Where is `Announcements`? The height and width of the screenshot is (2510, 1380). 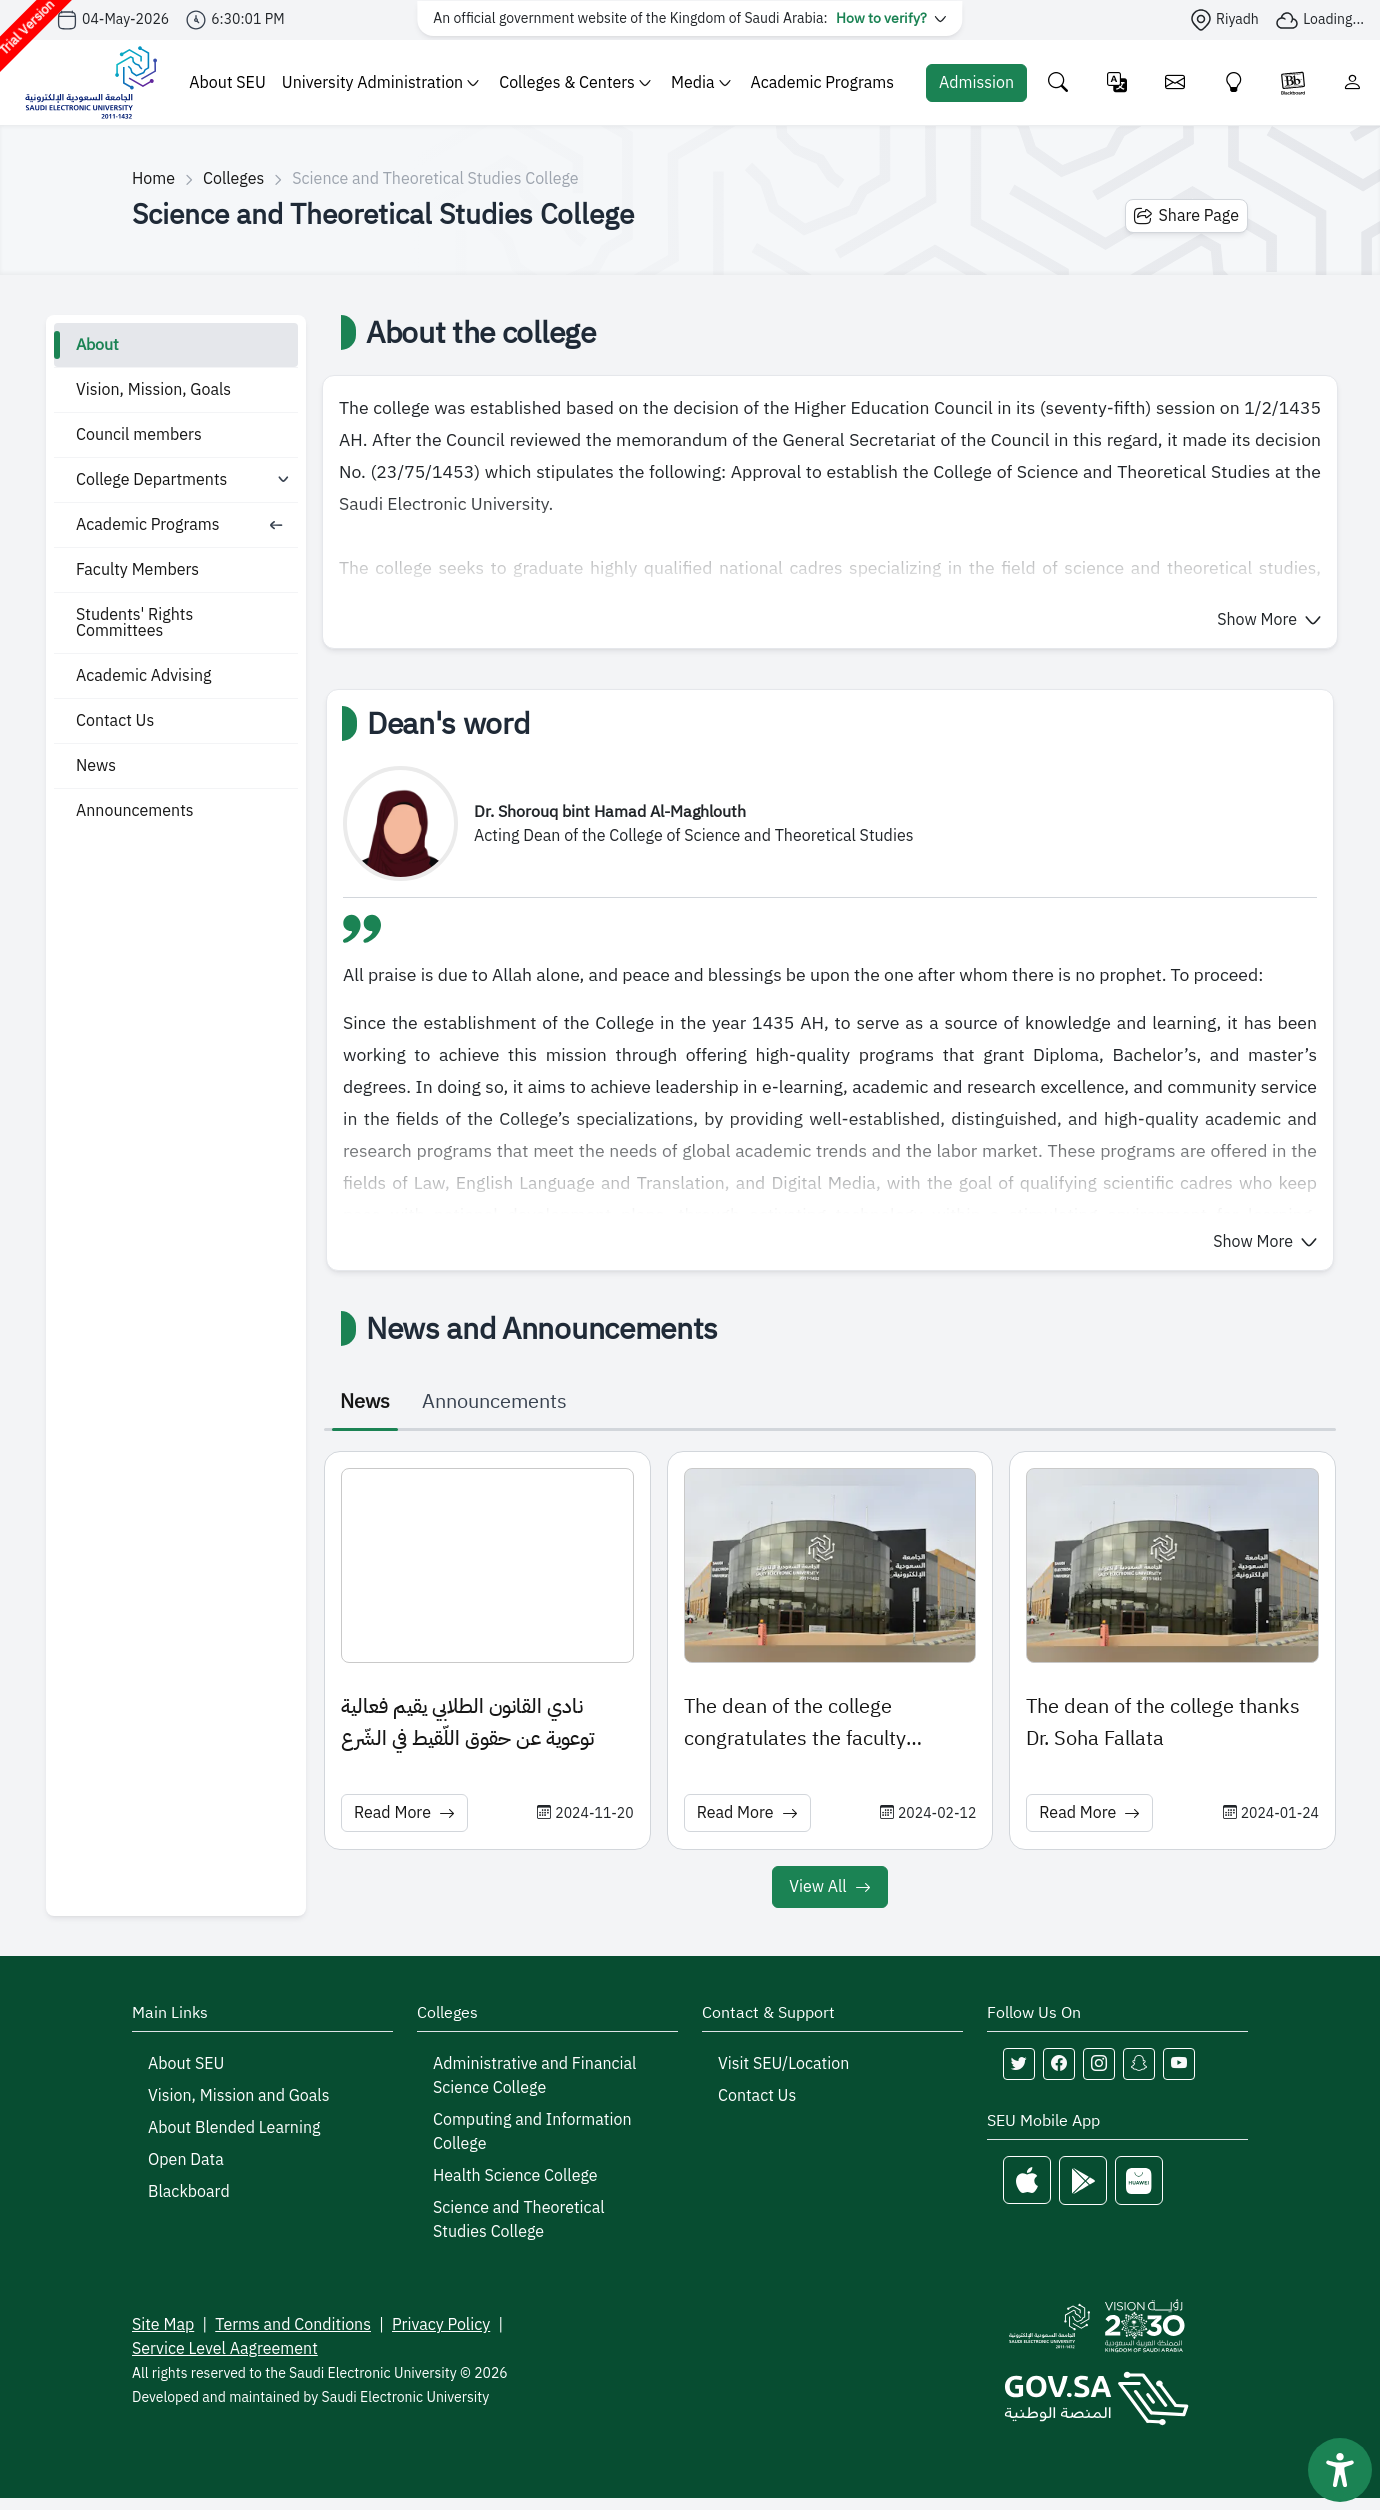 Announcements is located at coordinates (135, 811).